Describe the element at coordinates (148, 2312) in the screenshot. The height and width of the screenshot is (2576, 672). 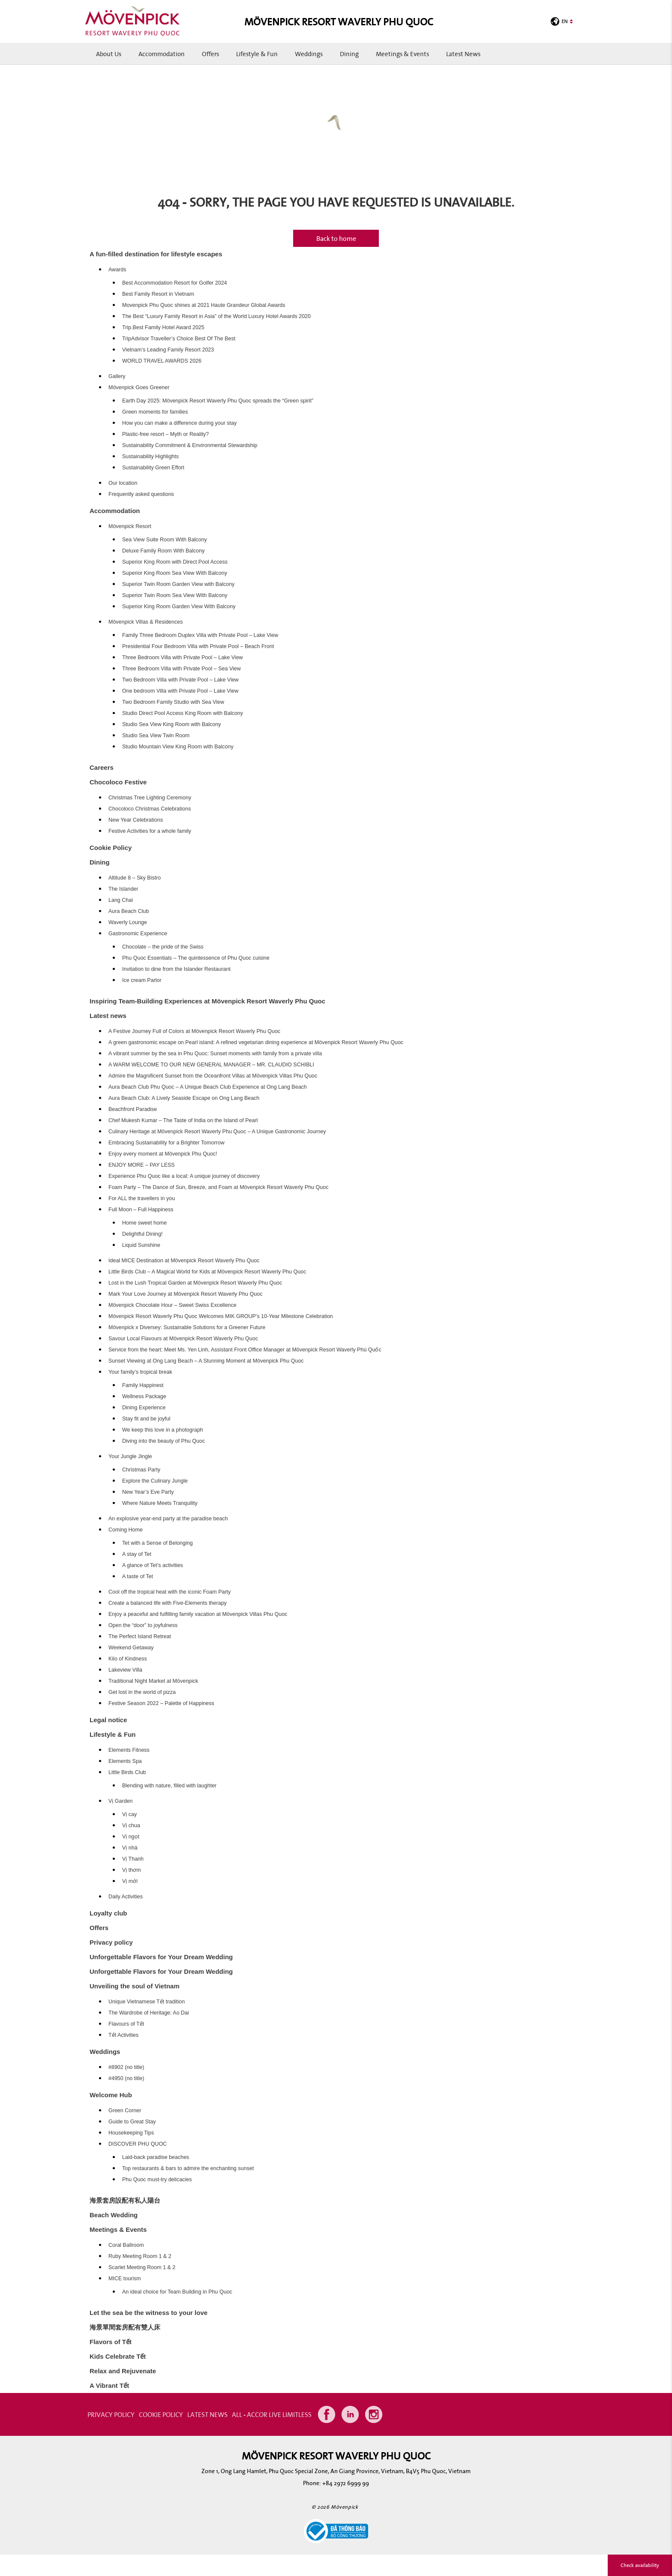
I see `Let the sea be the witness to your love` at that location.